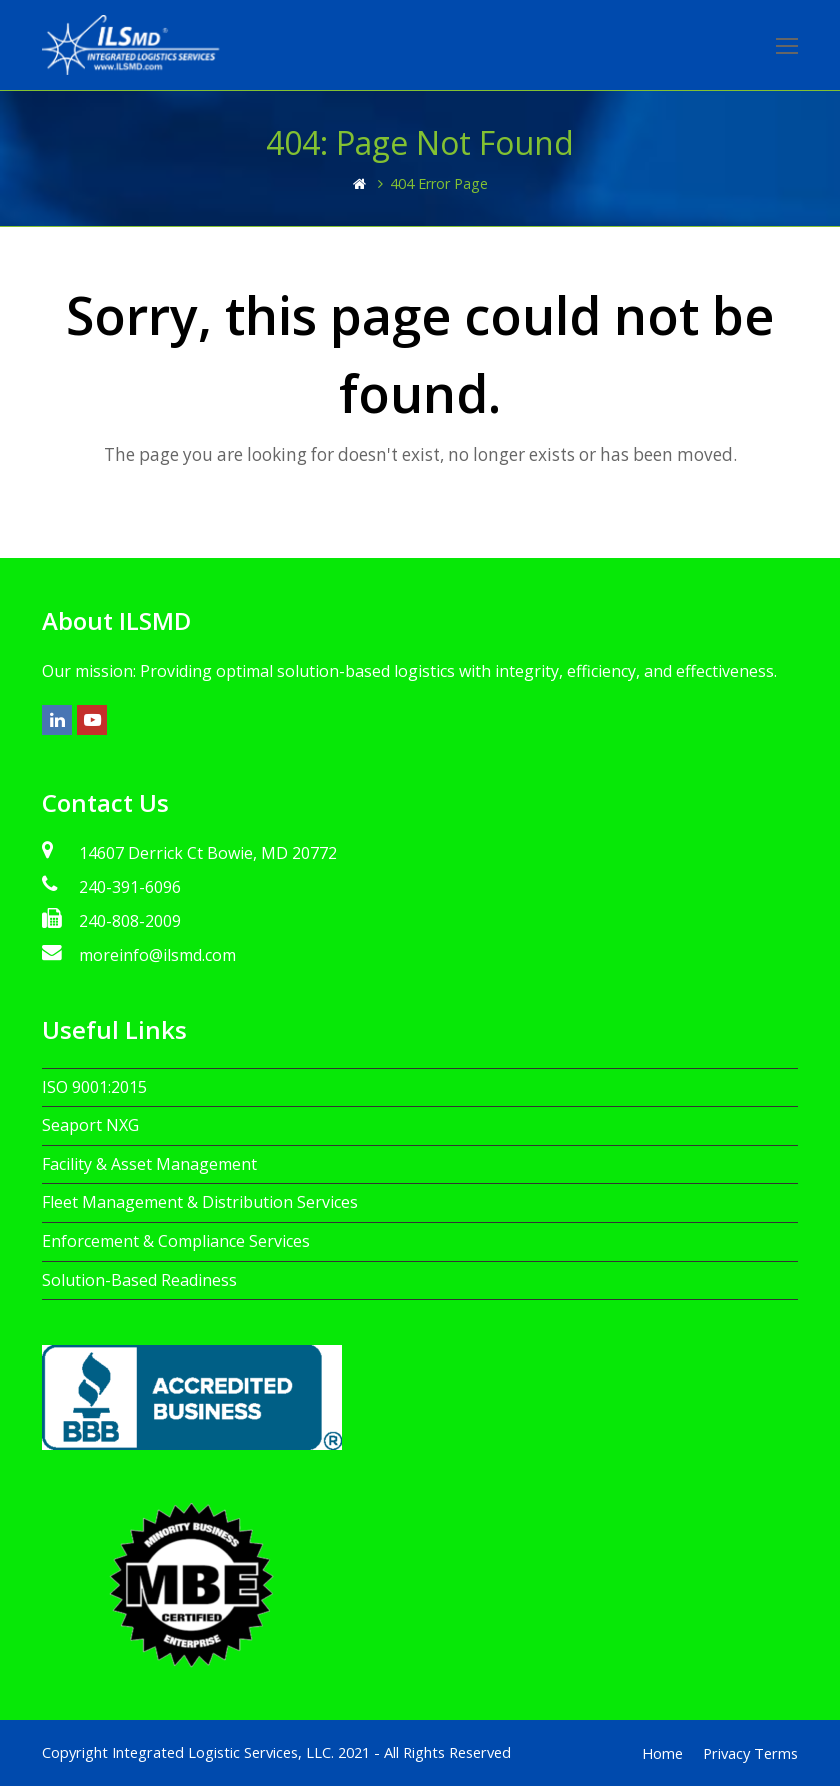  Describe the element at coordinates (750, 1753) in the screenshot. I see `Privacy Terms` at that location.